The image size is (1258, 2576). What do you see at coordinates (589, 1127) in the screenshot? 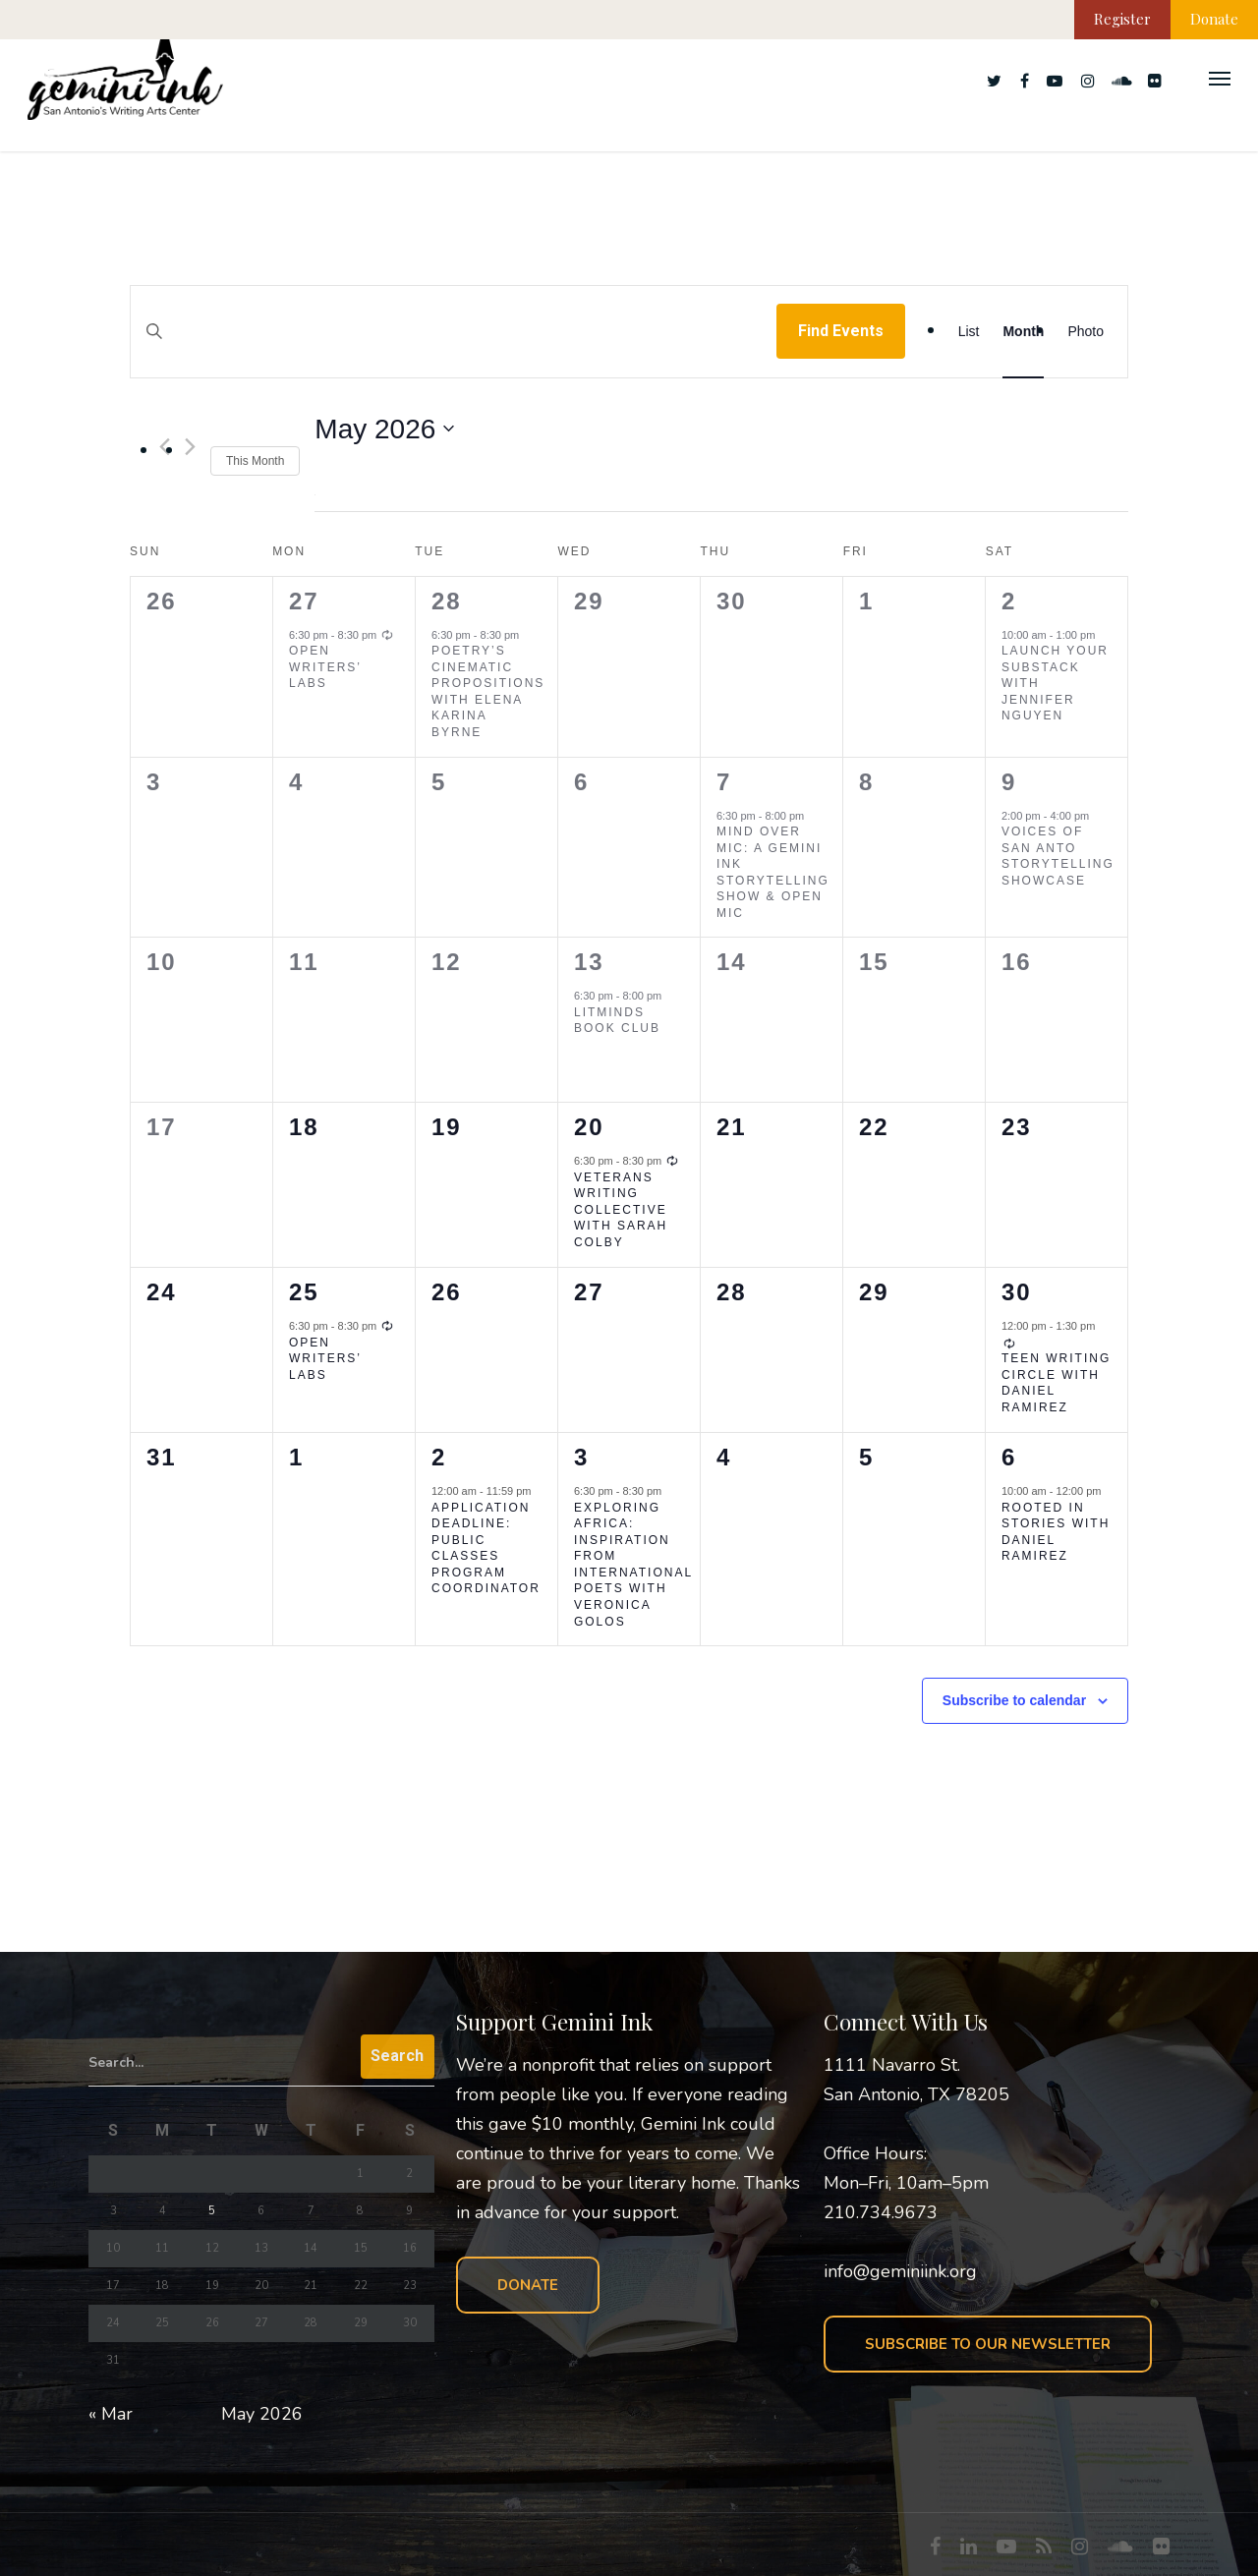
I see `20` at bounding box center [589, 1127].